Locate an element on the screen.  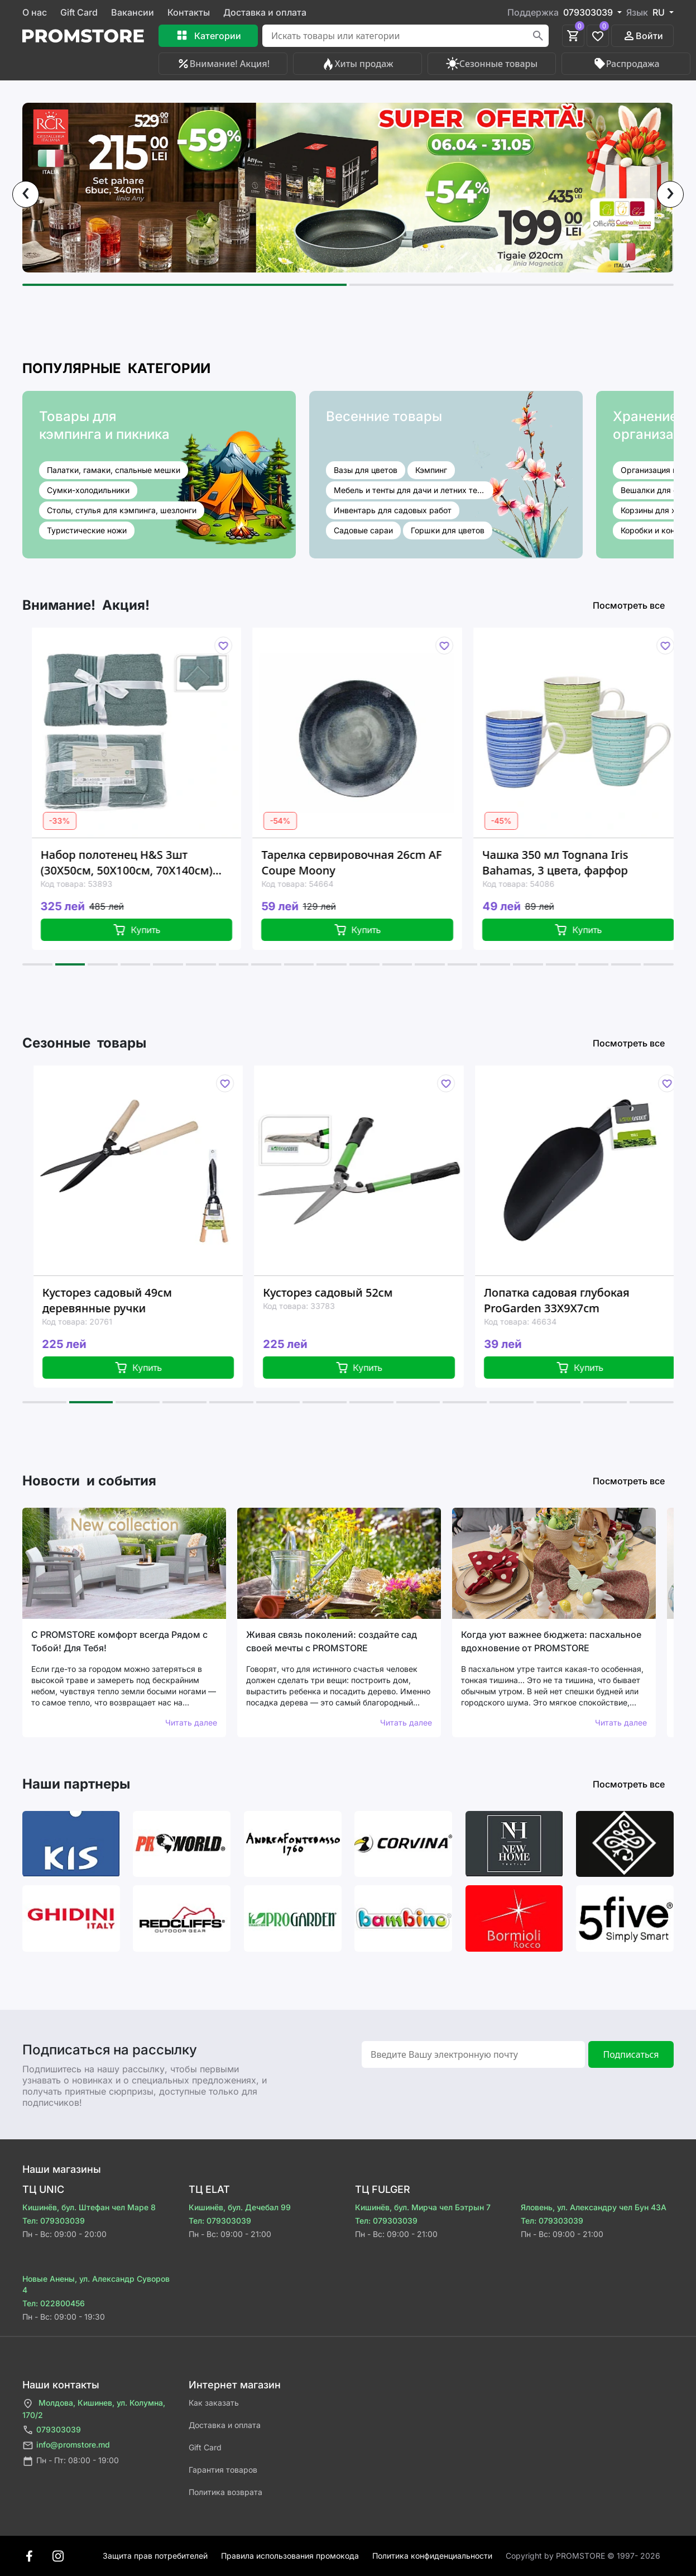
Чашка 350 мл Tognana Iris Bahamas, 3 цвета, фарфор is located at coordinates (567, 862).